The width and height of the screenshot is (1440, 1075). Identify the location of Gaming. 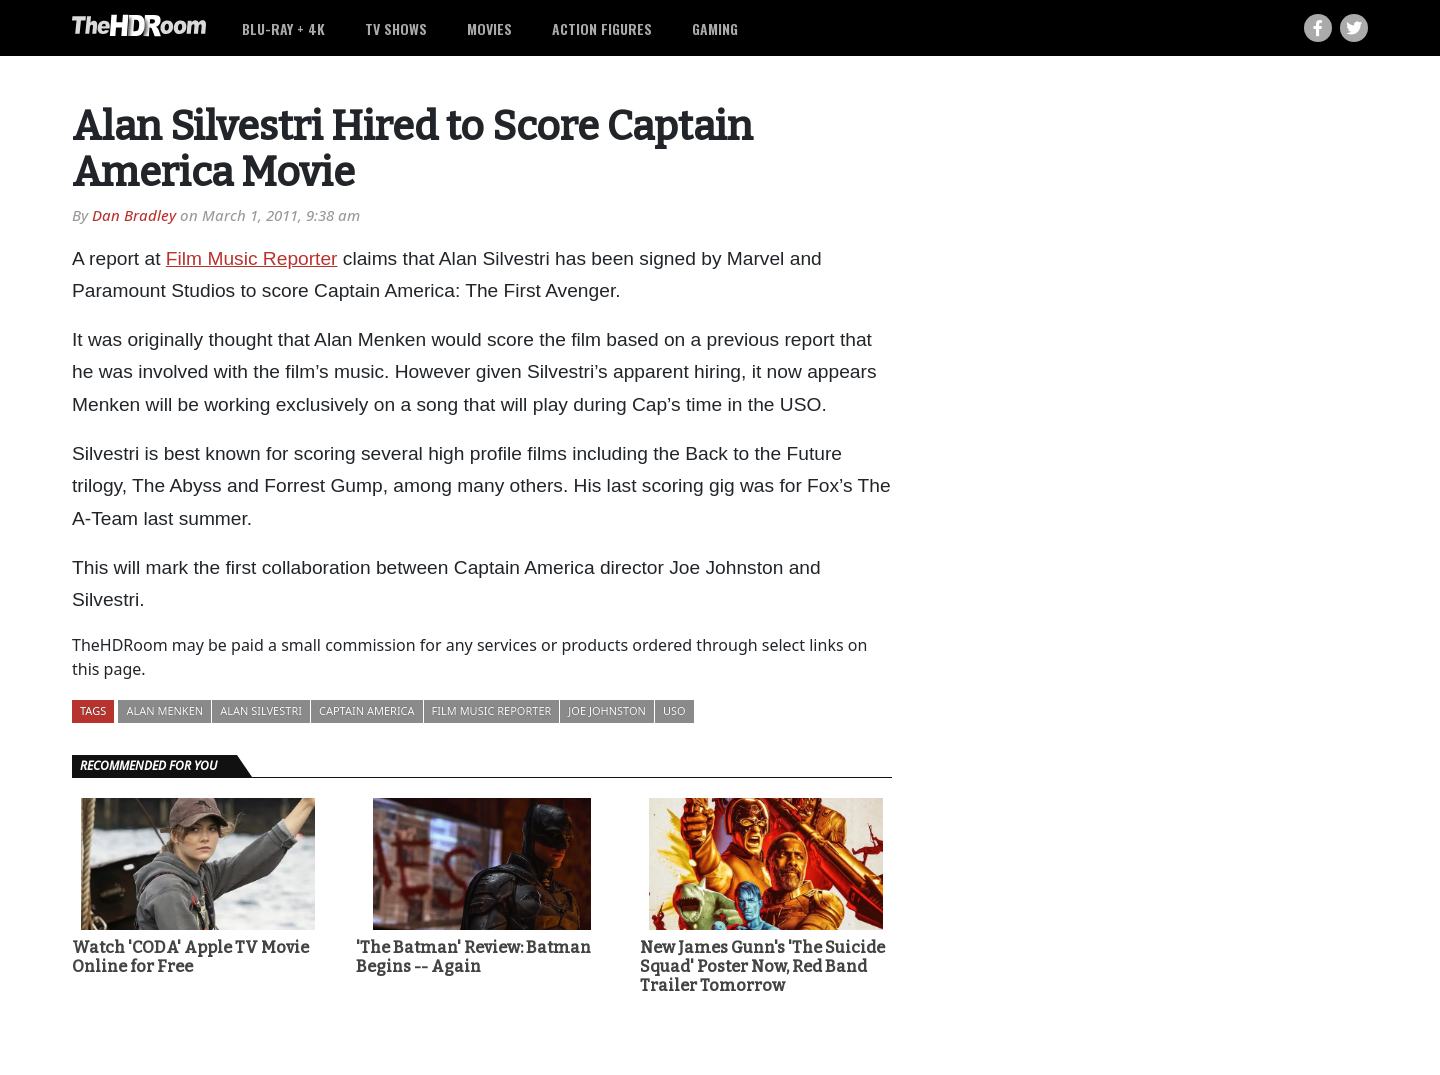
(715, 28).